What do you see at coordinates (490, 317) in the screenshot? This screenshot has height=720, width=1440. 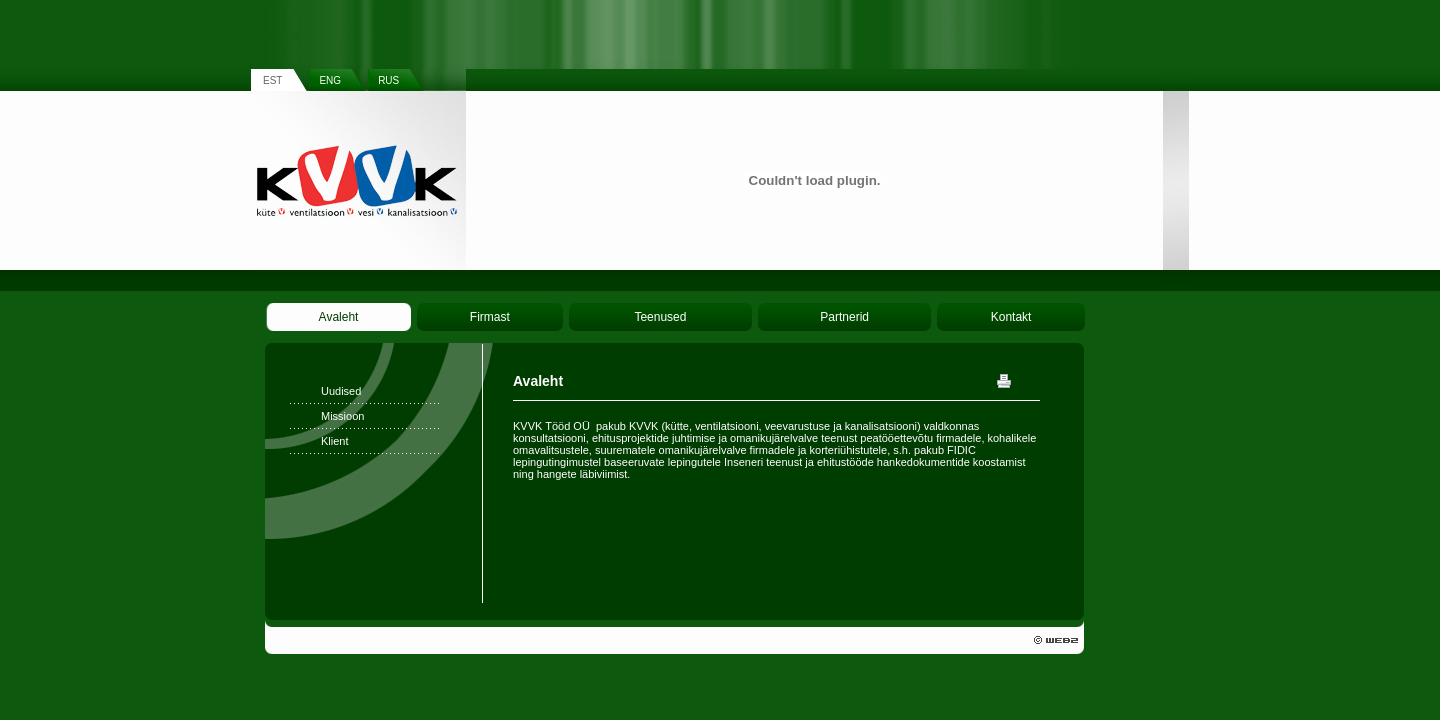 I see `Firmast` at bounding box center [490, 317].